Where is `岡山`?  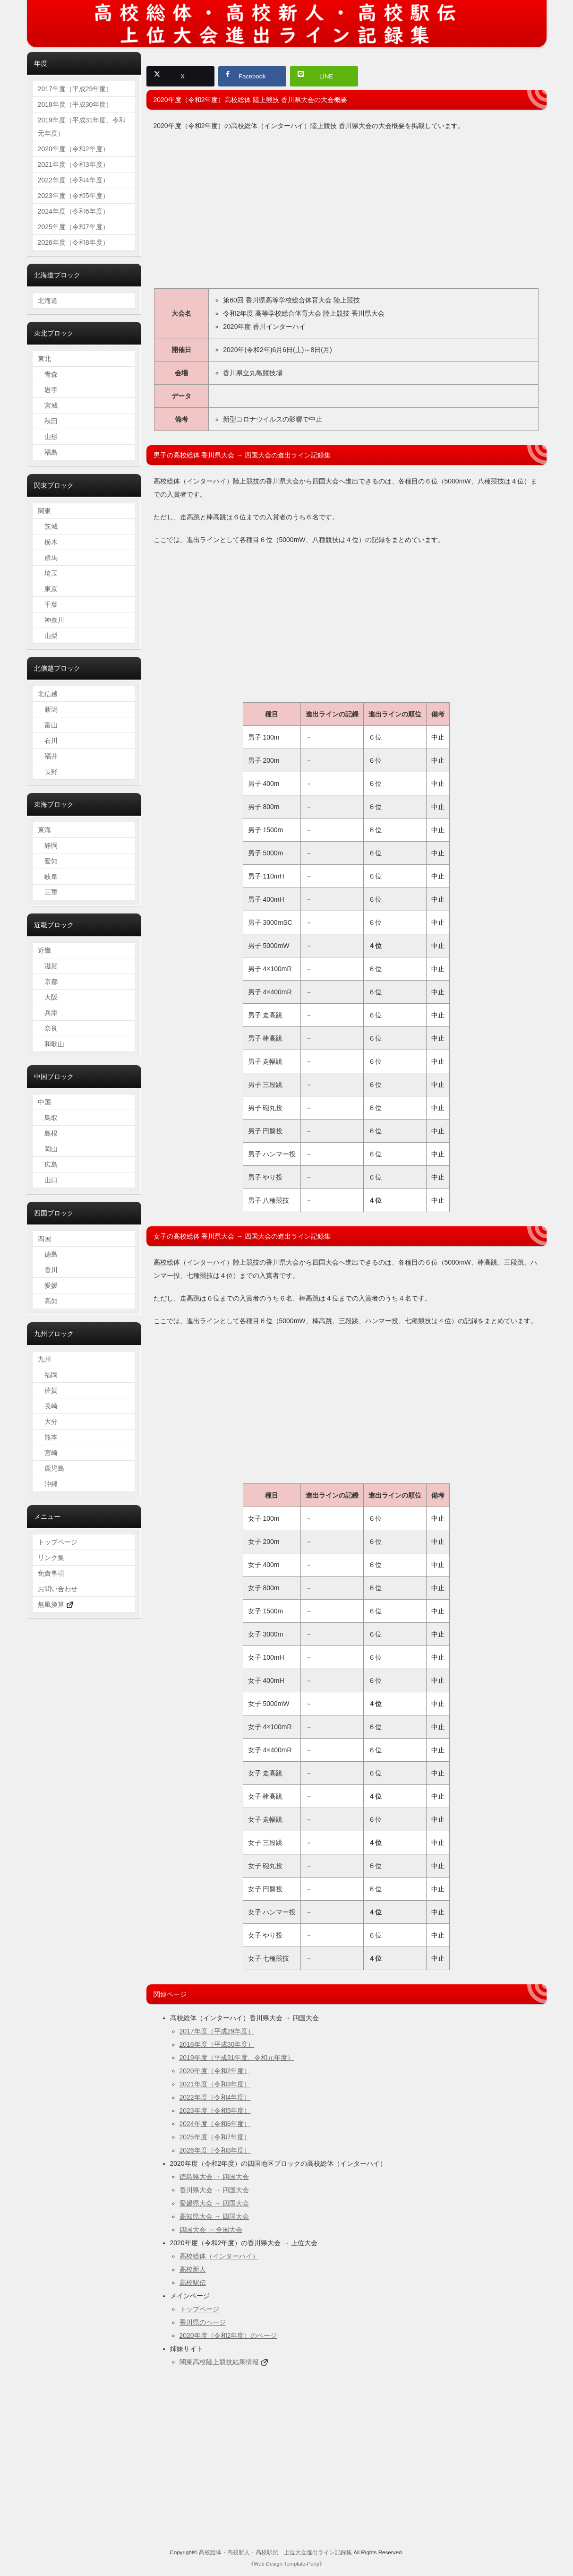 岡山 is located at coordinates (48, 1149).